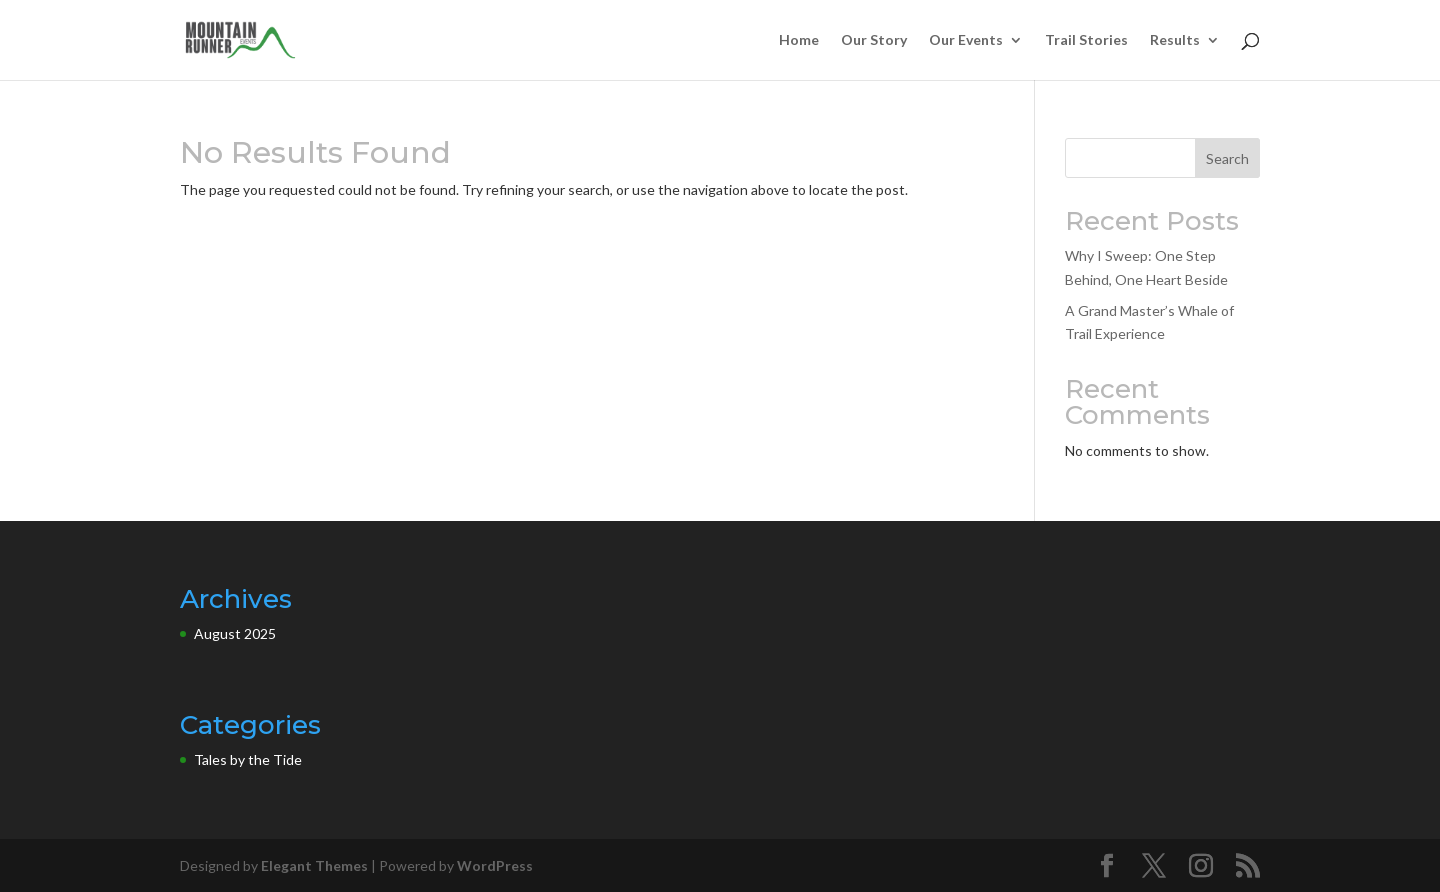  I want to click on Trail Stories, so click(1086, 40).